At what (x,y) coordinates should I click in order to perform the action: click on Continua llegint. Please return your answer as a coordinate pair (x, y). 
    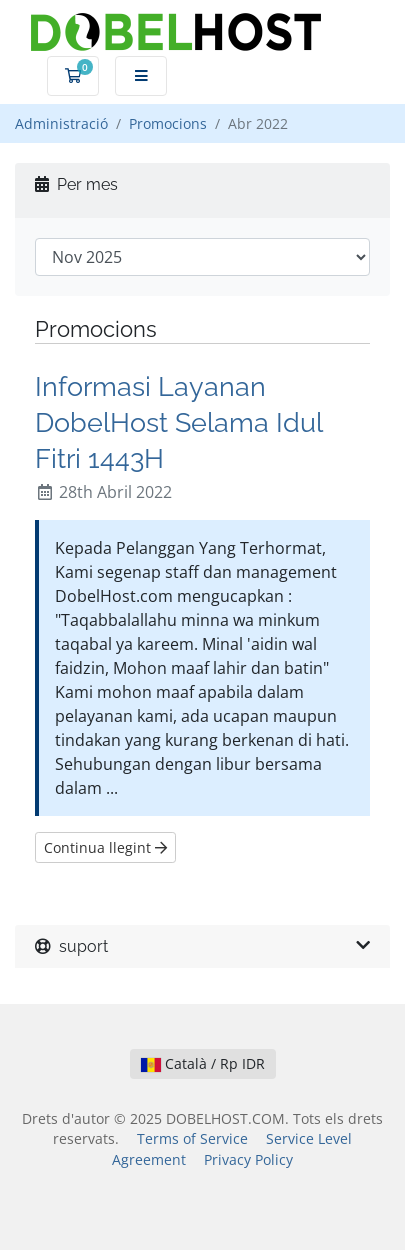
    Looking at the image, I should click on (105, 847).